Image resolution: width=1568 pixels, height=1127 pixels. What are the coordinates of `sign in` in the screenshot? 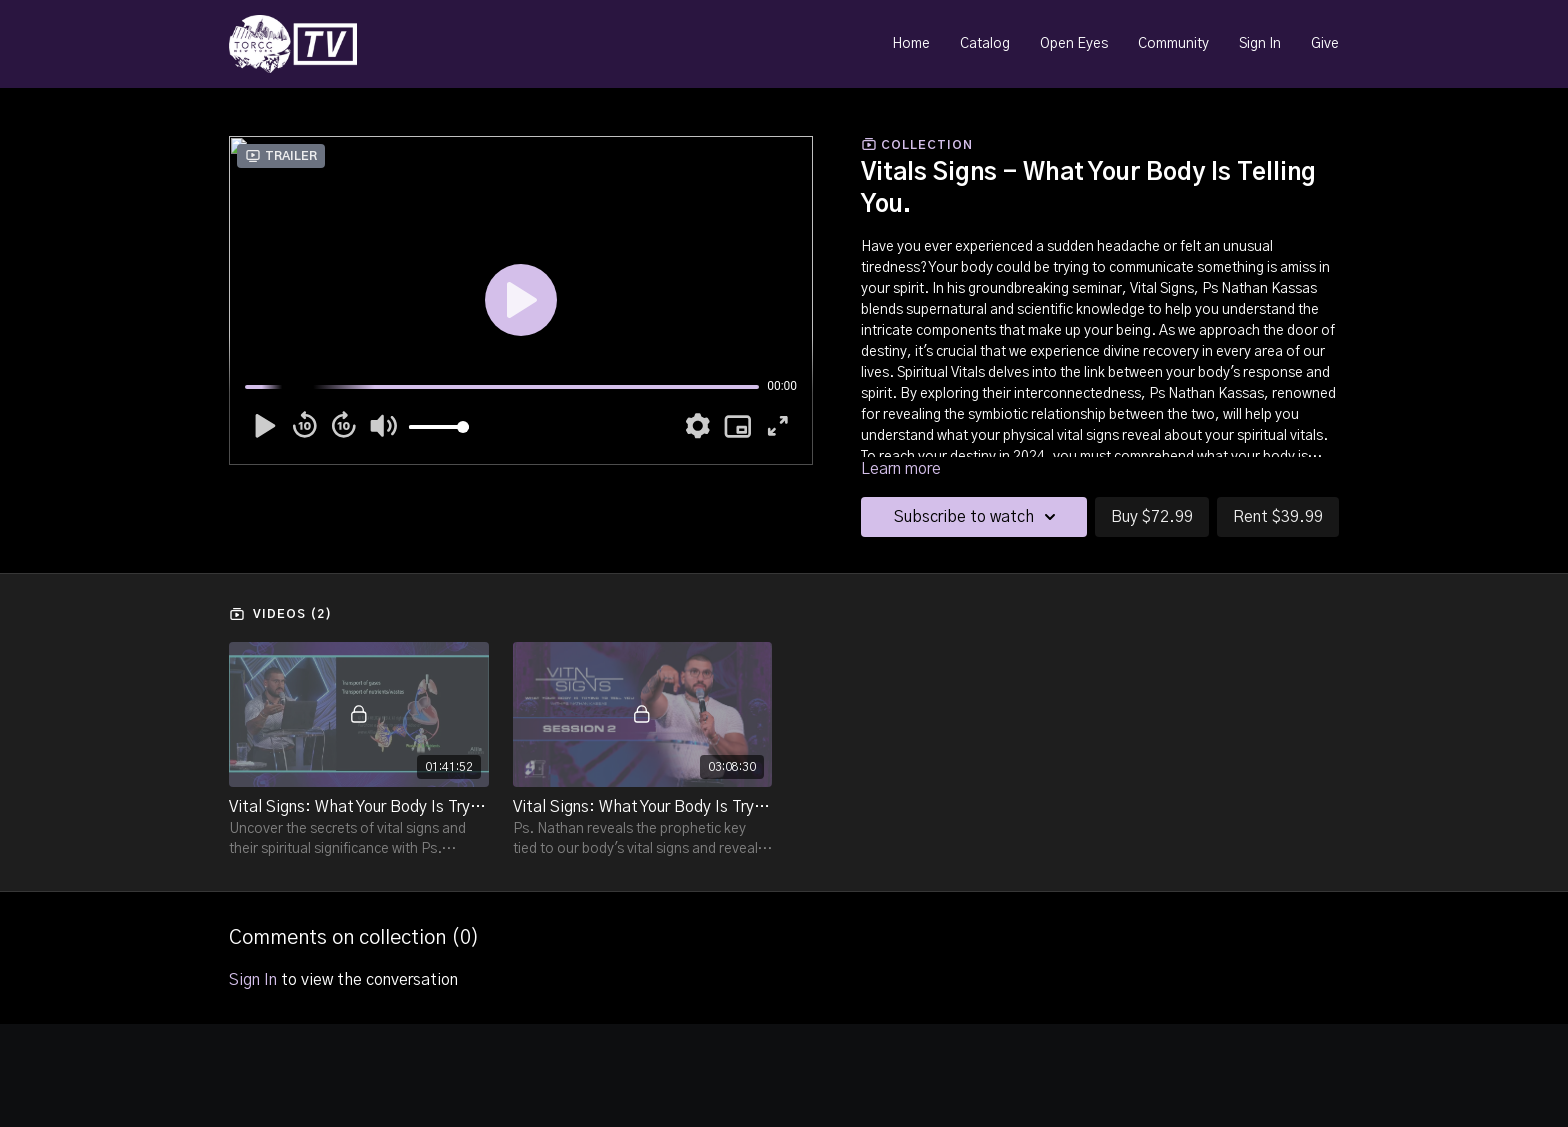 It's located at (253, 980).